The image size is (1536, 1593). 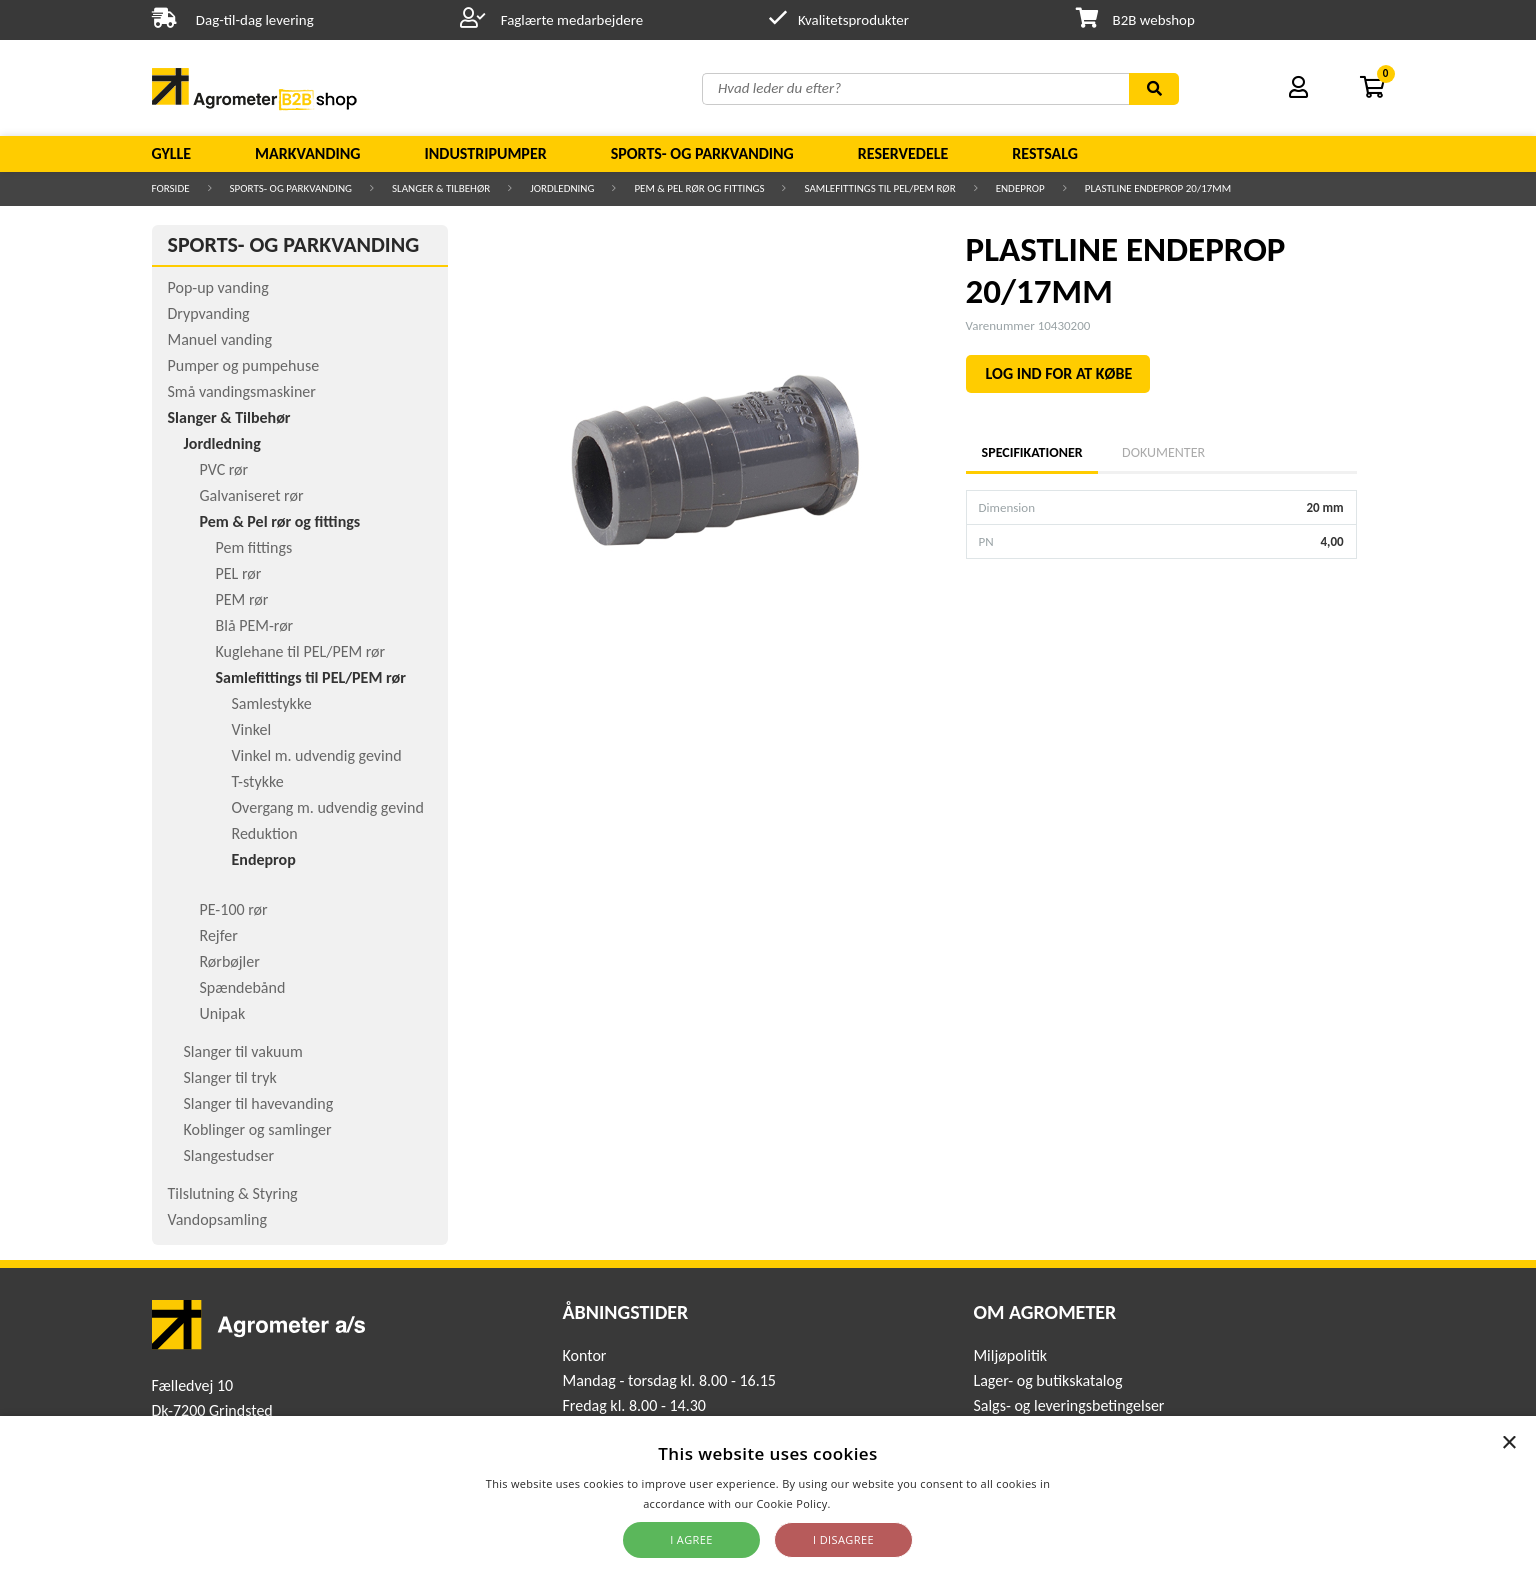 I want to click on Restsalg, so click(x=1045, y=153).